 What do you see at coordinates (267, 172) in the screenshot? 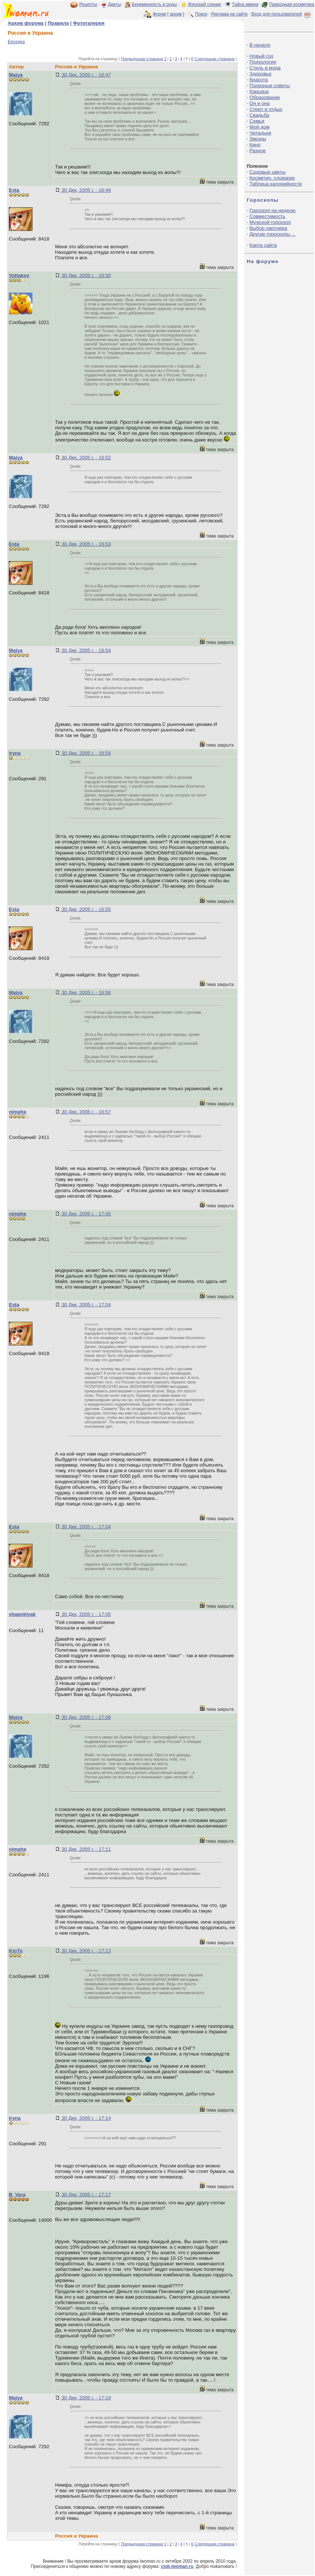
I see `Садовые цветы` at bounding box center [267, 172].